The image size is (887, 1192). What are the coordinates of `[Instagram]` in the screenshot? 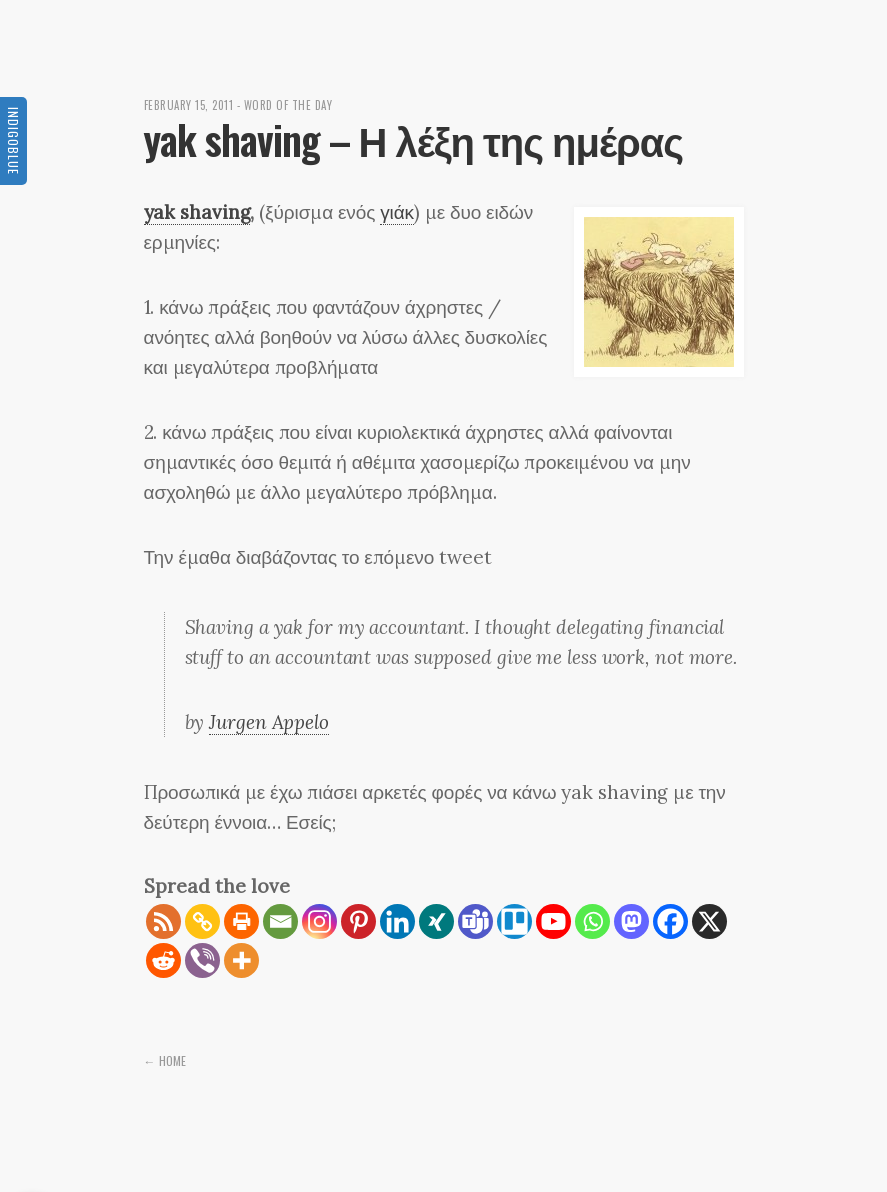 It's located at (319, 921).